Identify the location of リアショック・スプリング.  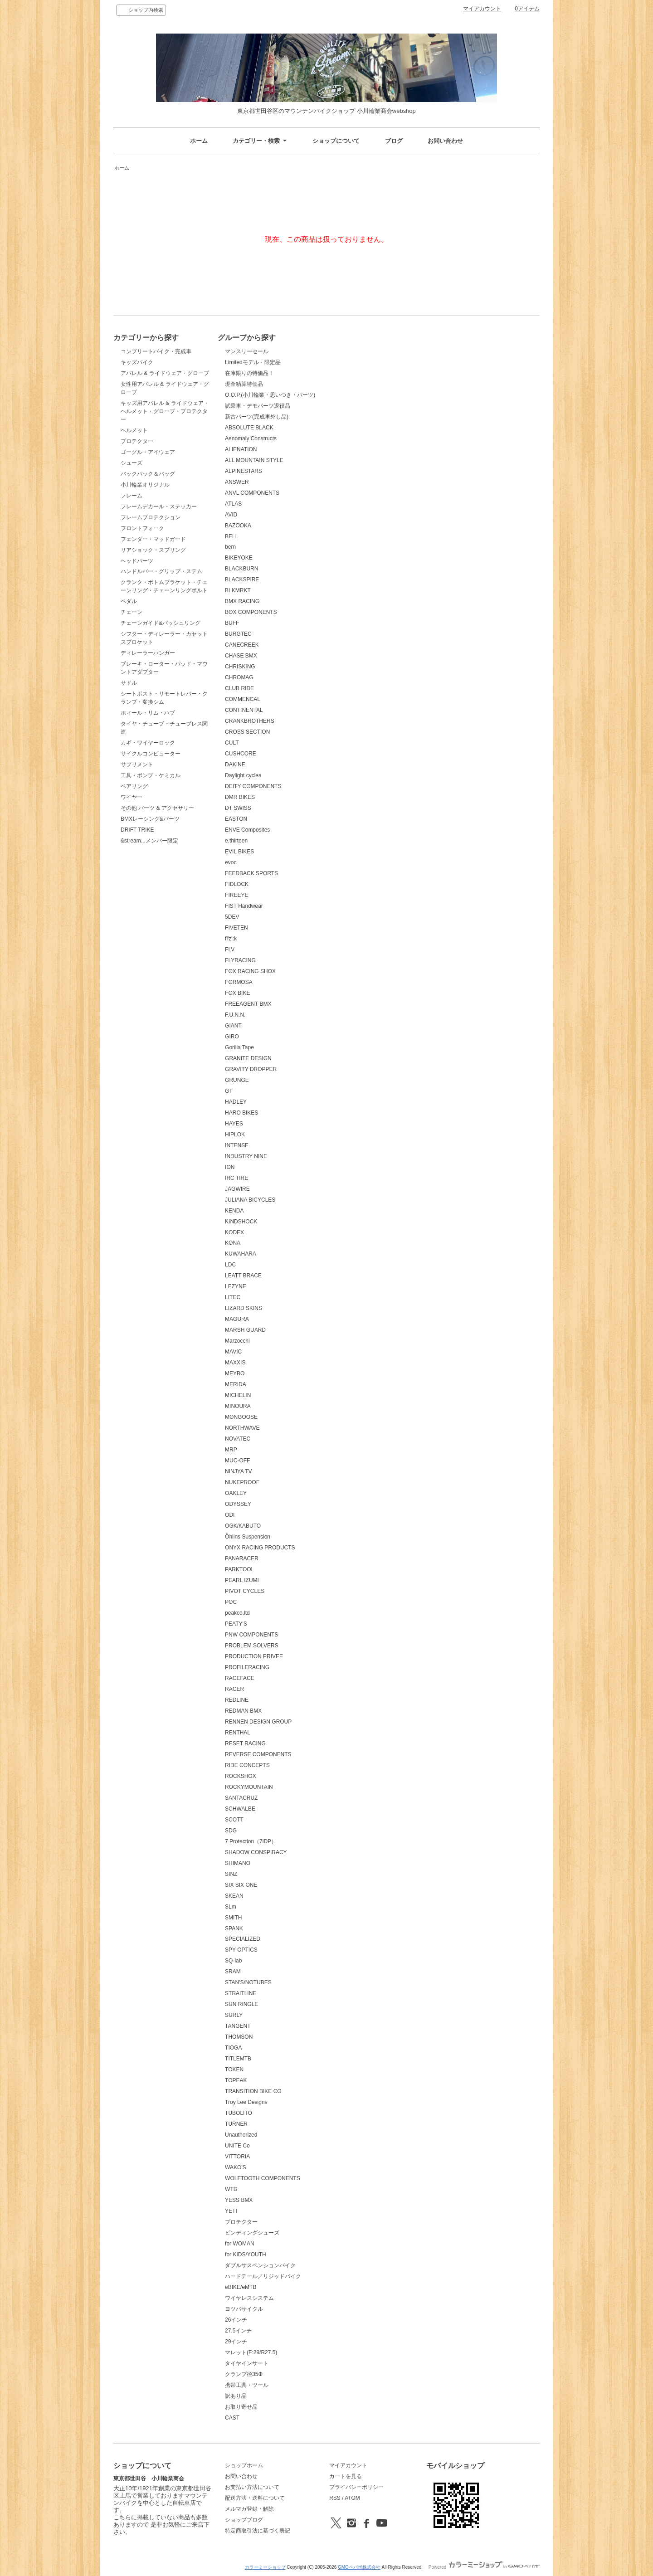
(153, 550).